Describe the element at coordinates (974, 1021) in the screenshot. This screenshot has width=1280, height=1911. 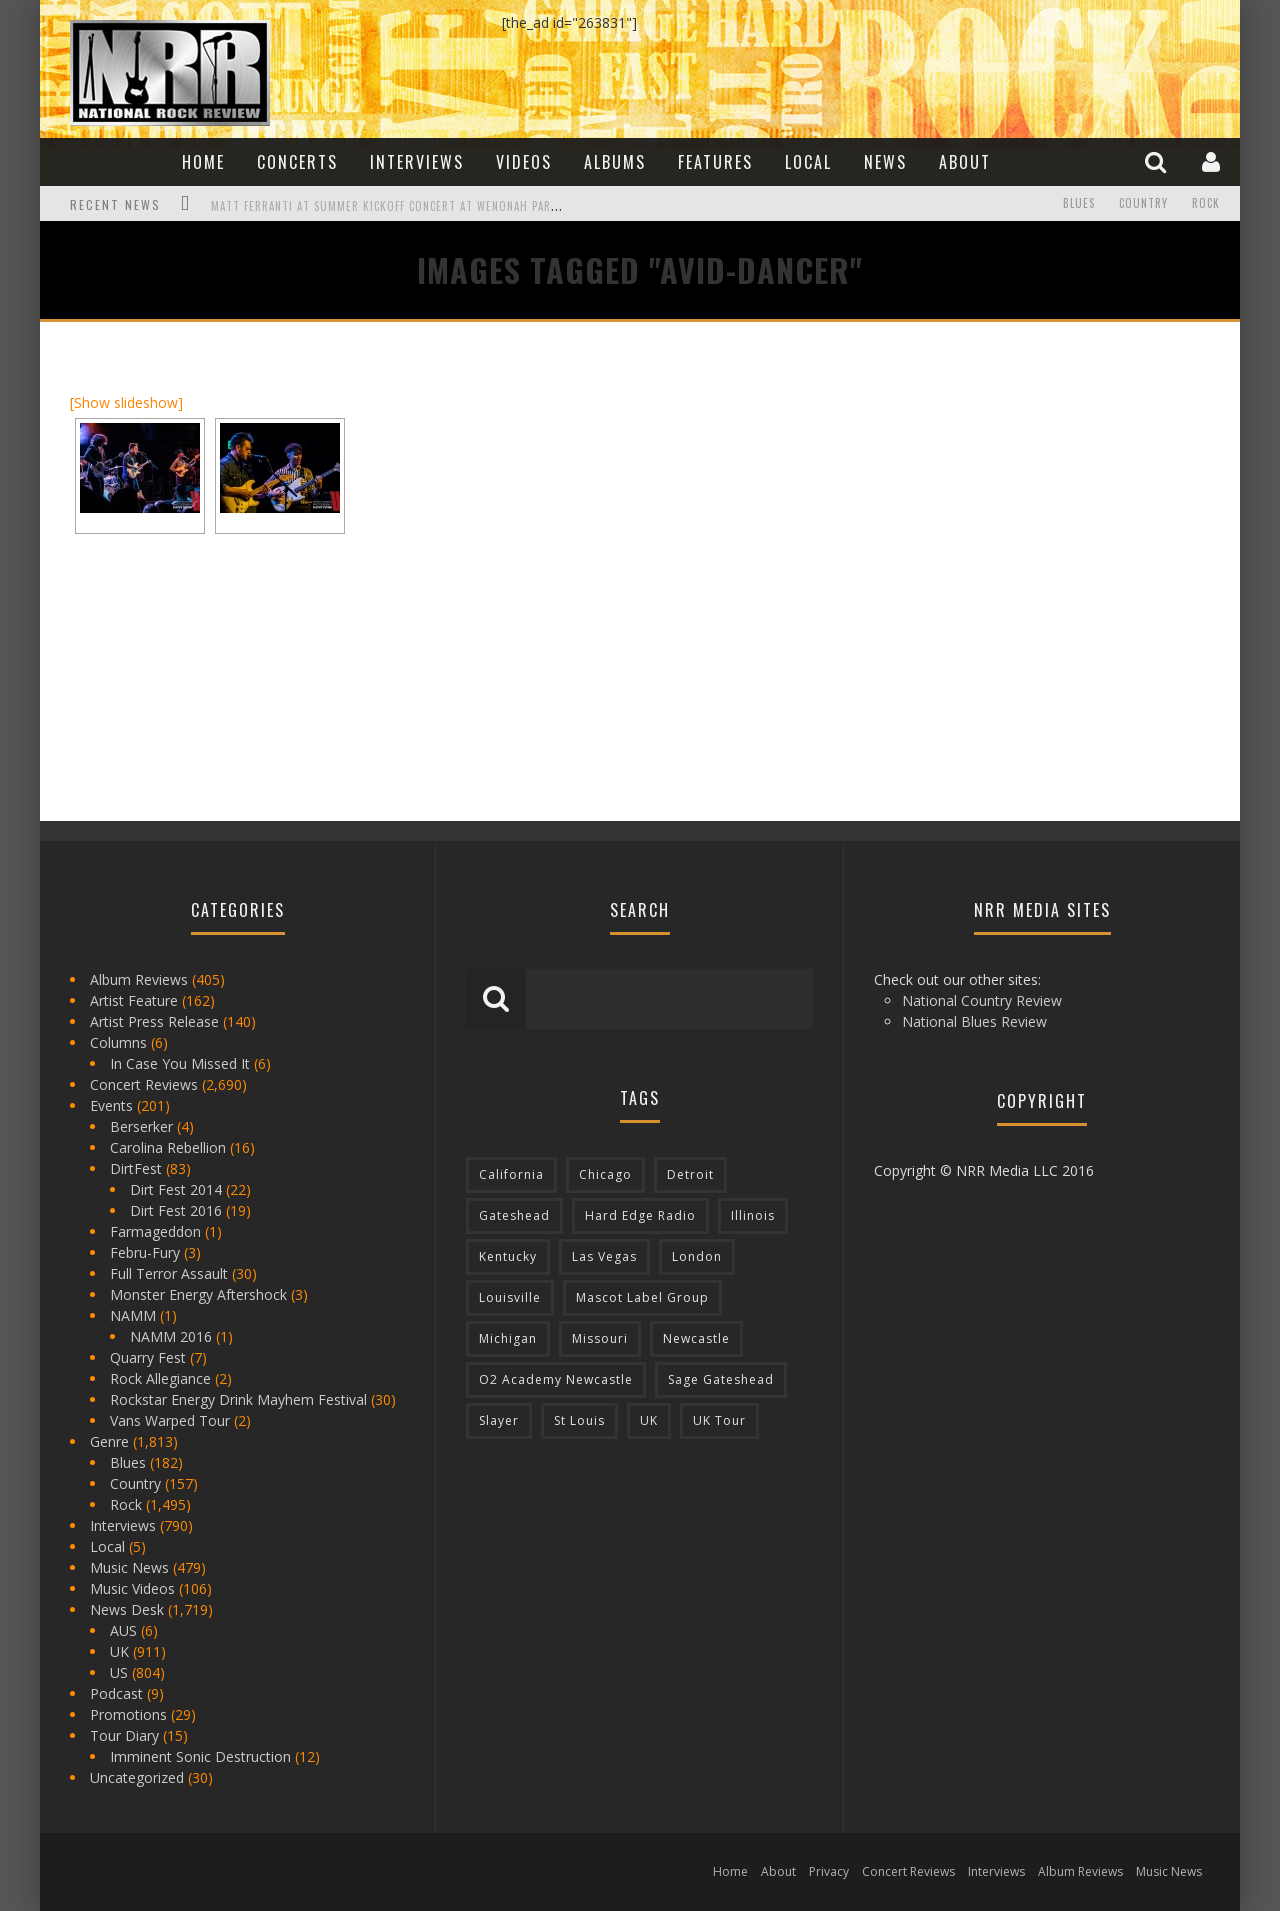
I see `National Blues Review` at that location.